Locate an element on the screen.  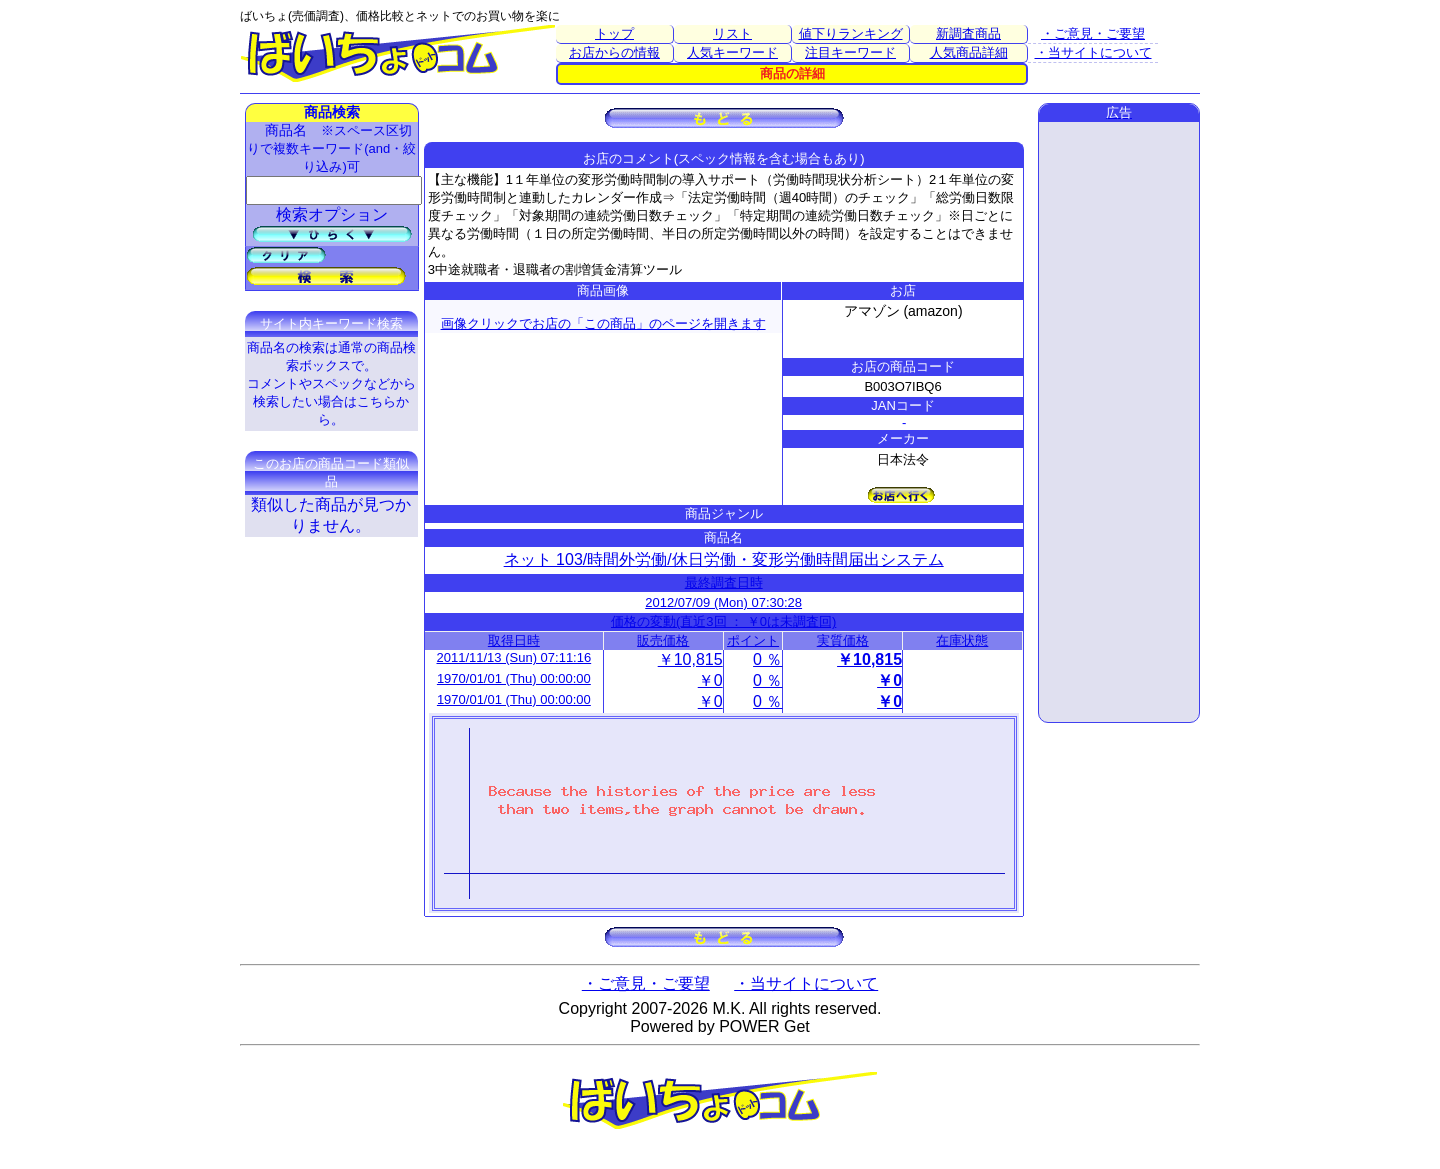
1970/01/01 (Thu) 00:00:00 is located at coordinates (514, 678).